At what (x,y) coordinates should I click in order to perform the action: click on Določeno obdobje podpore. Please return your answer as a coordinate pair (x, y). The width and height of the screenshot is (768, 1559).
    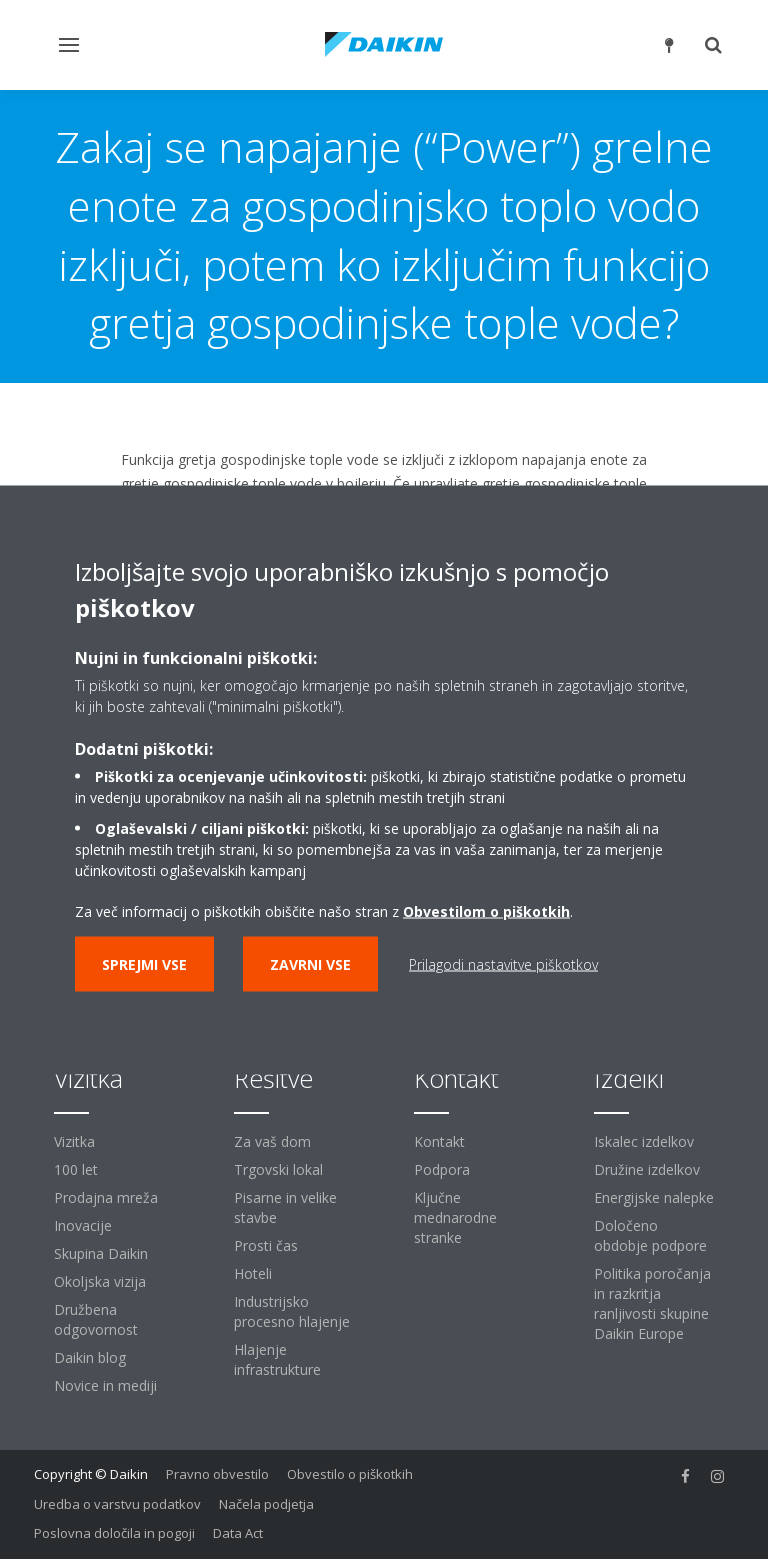
    Looking at the image, I should click on (650, 1235).